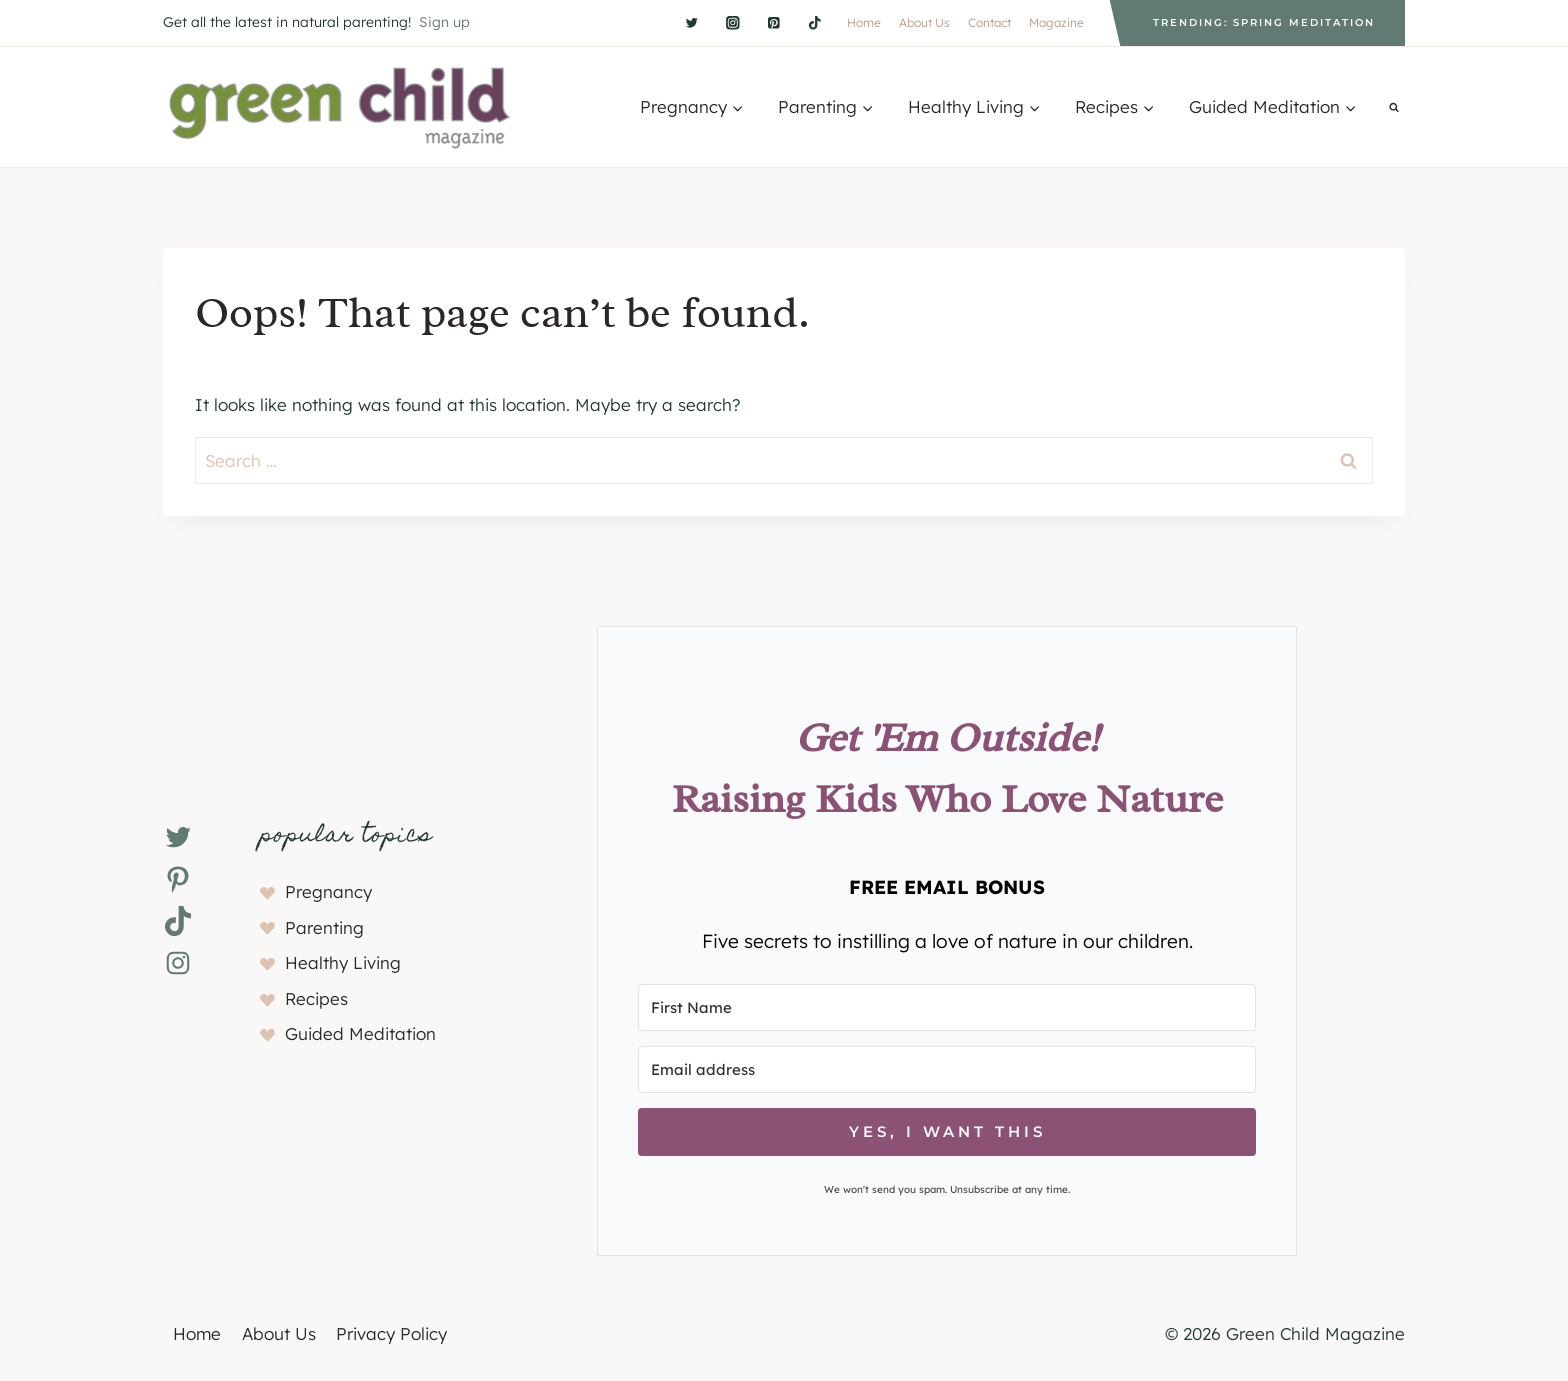 Image resolution: width=1568 pixels, height=1381 pixels. What do you see at coordinates (989, 22) in the screenshot?
I see `Contact` at bounding box center [989, 22].